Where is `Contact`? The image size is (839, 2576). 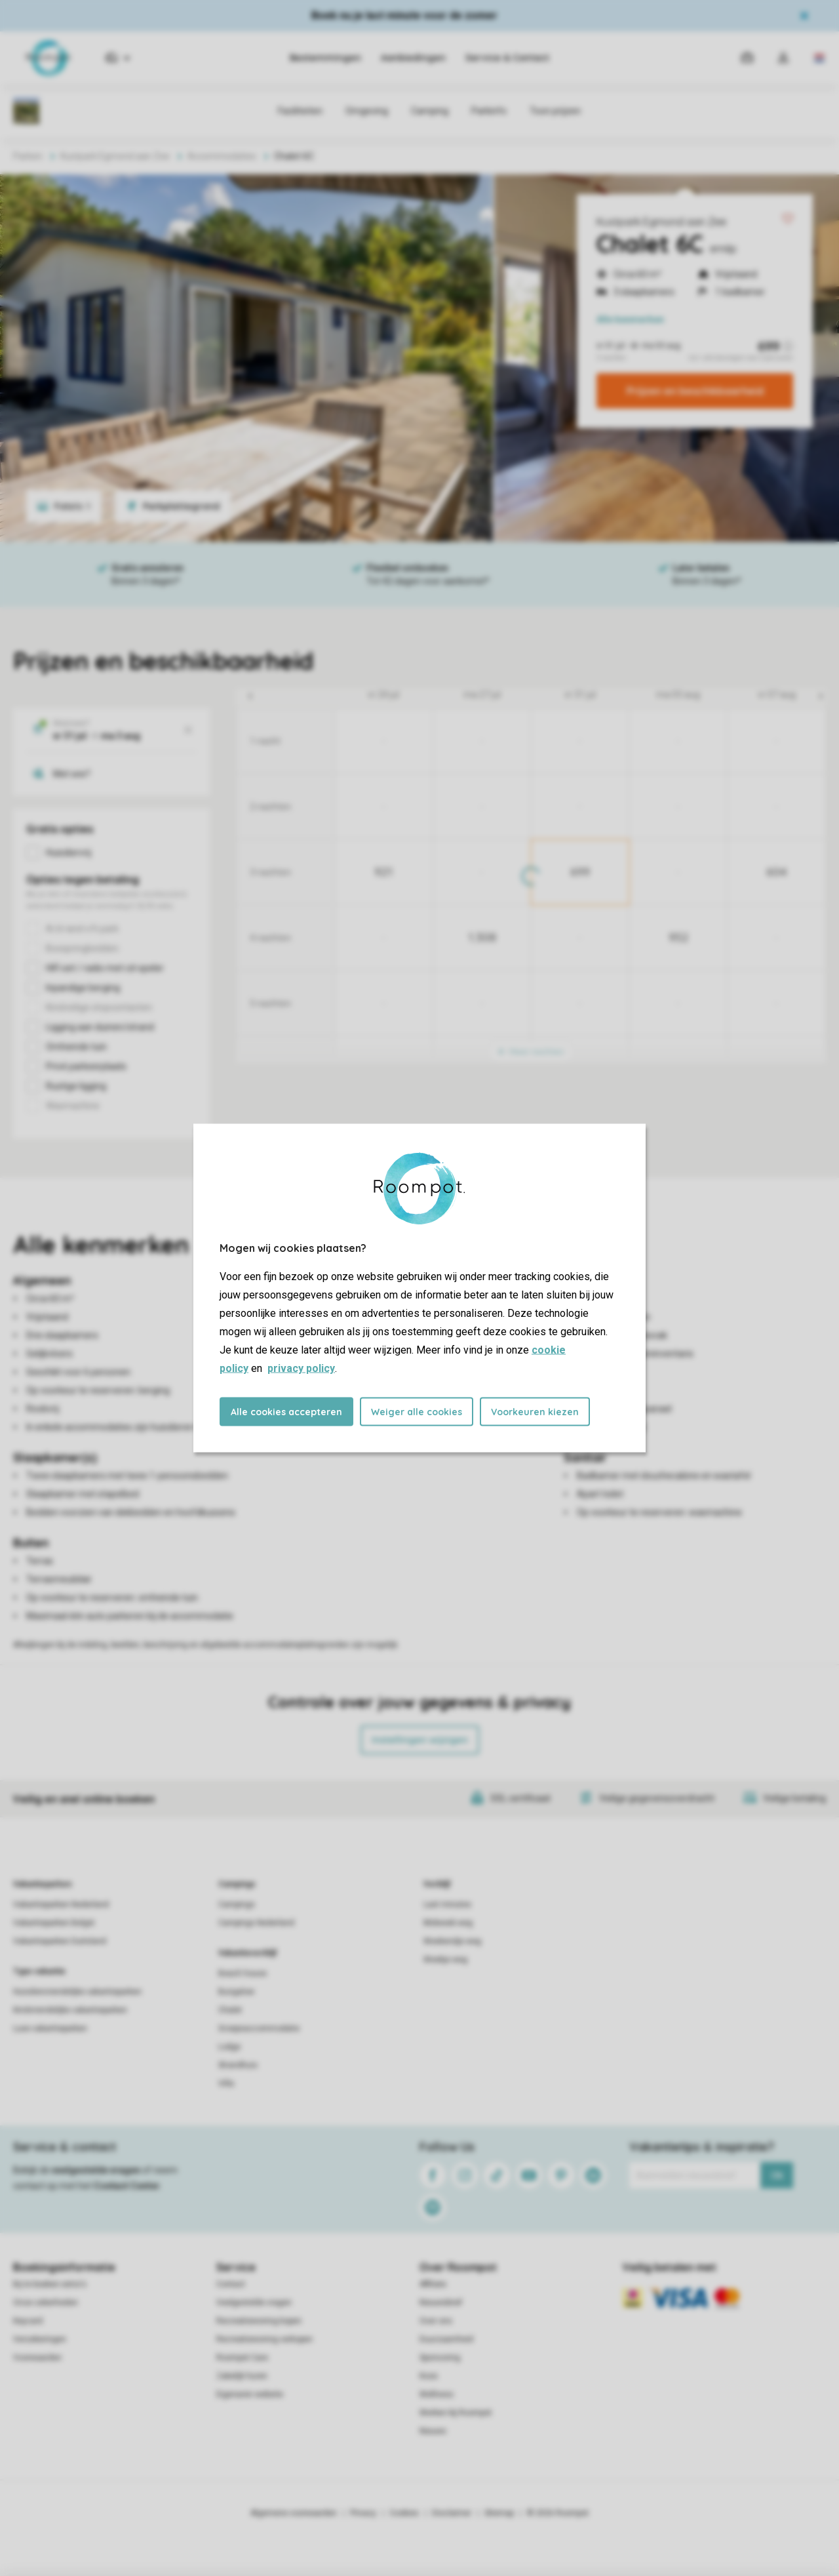
Contact is located at coordinates (230, 2284).